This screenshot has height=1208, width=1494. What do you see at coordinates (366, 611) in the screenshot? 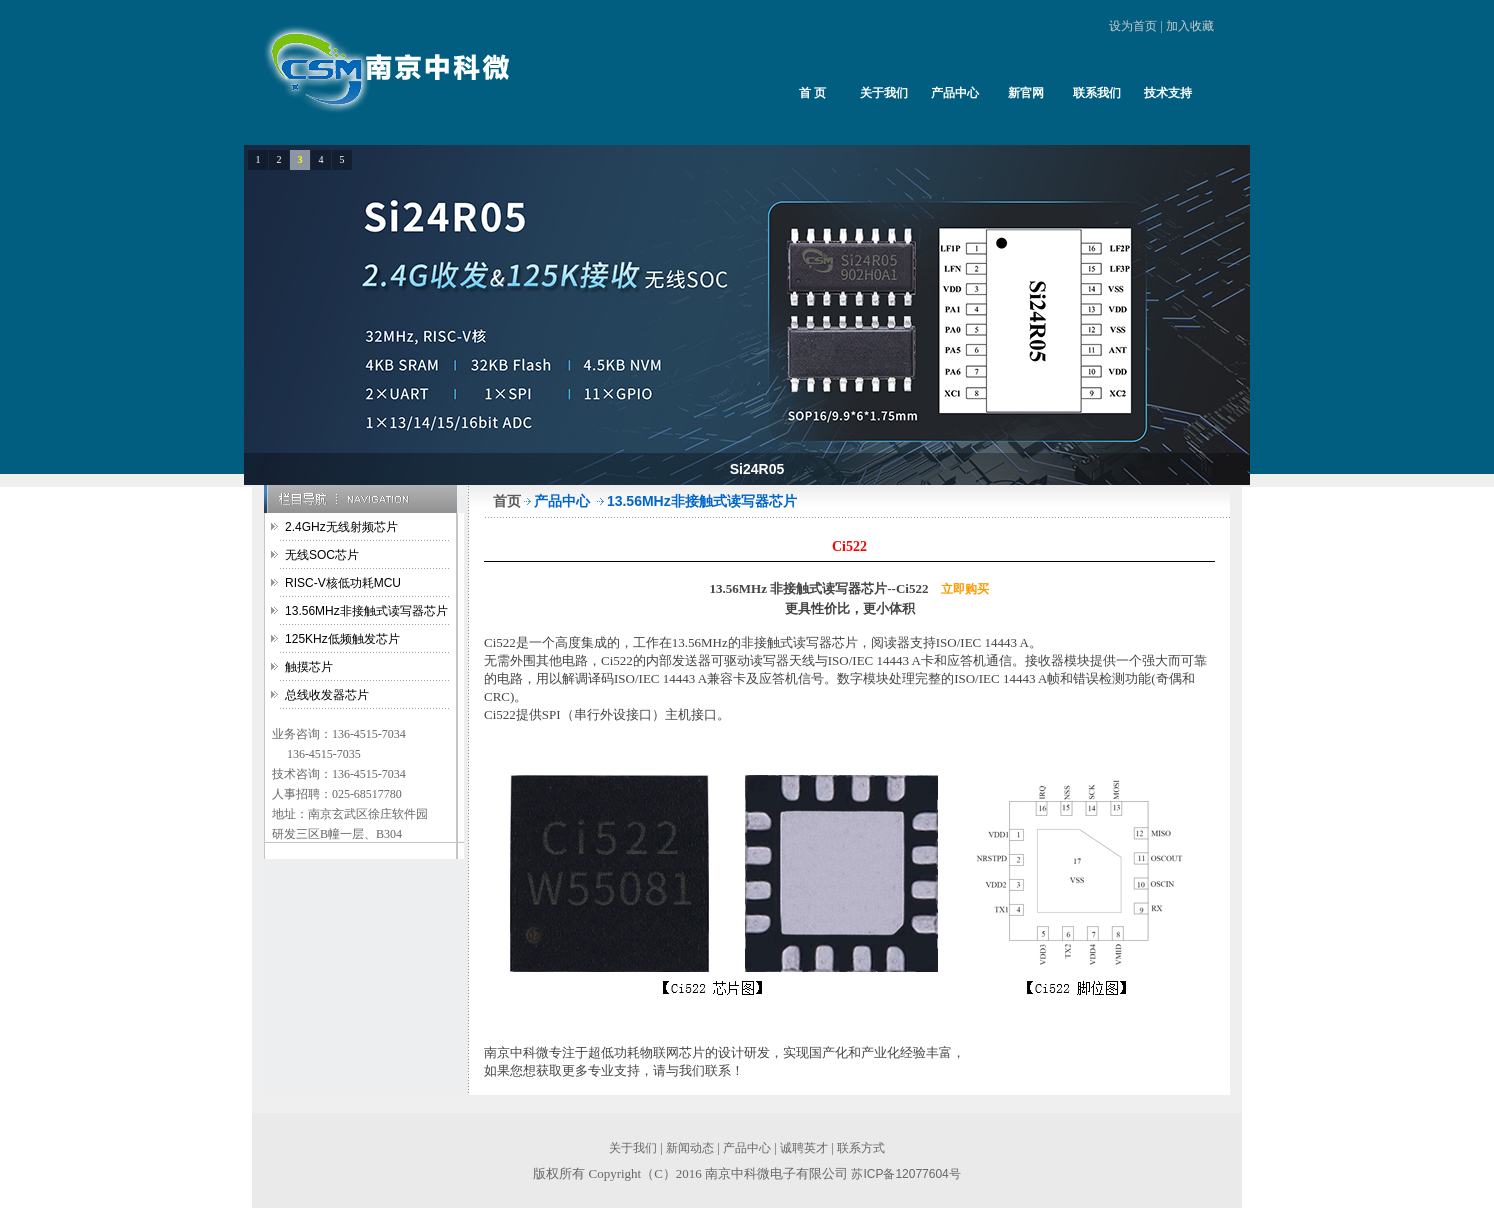
I see `13.56MHz非接触式读写器芯片` at bounding box center [366, 611].